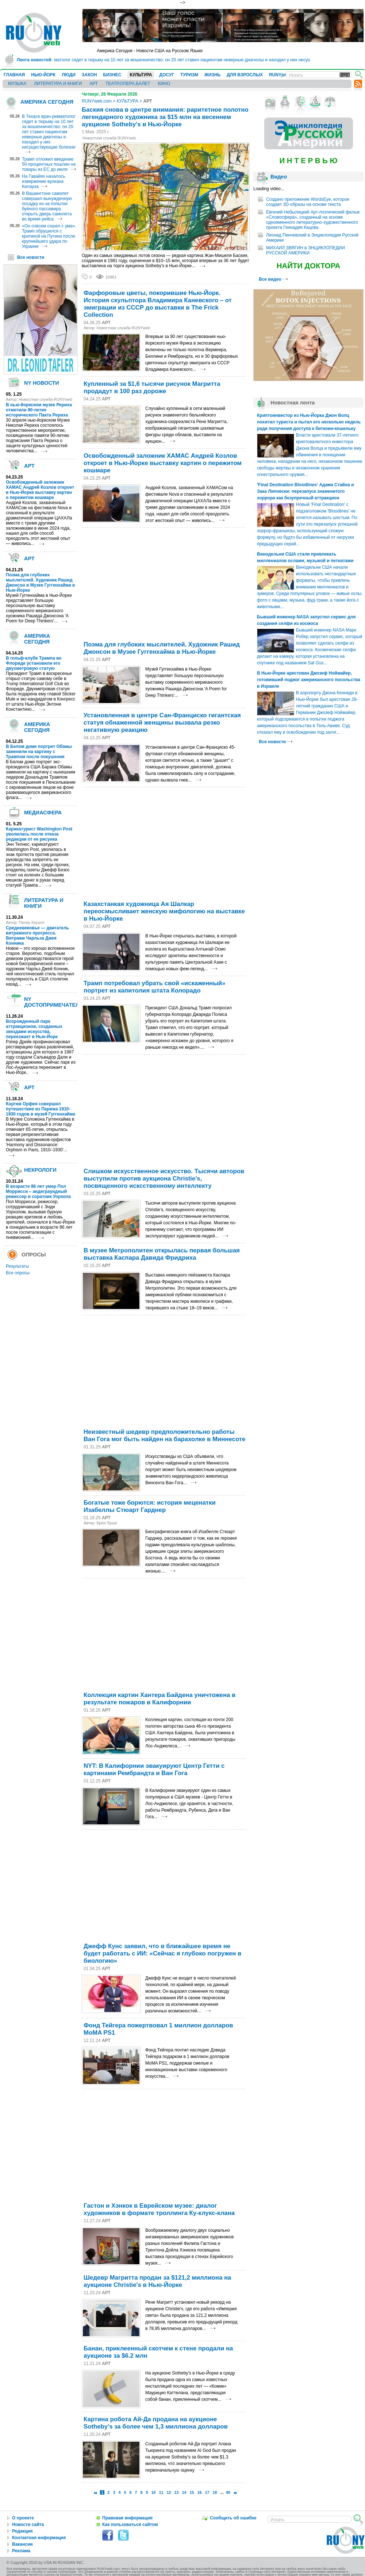 The height and width of the screenshot is (2576, 365). I want to click on Установленная в центре Сан-Франциско гигантская статуя обнаженной женщины вызвала резко негативную реакцию, so click(162, 722).